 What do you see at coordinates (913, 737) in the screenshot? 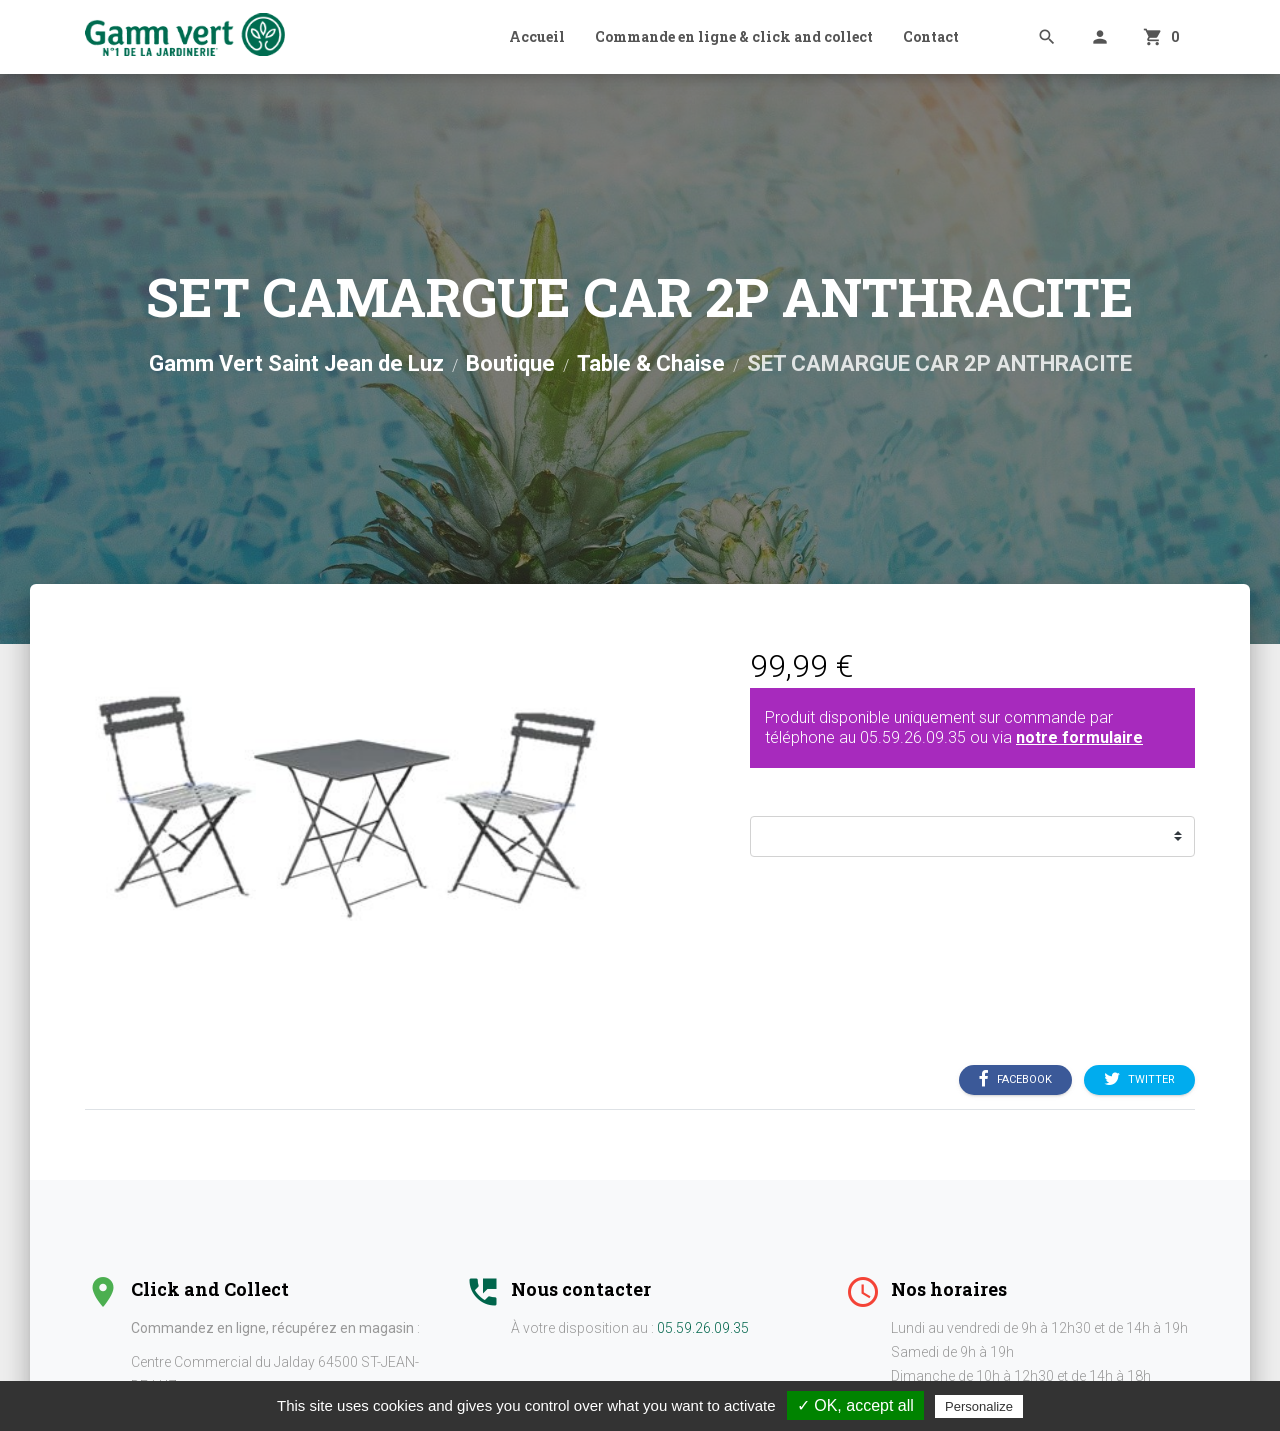
I see `05.59.26.09.35` at bounding box center [913, 737].